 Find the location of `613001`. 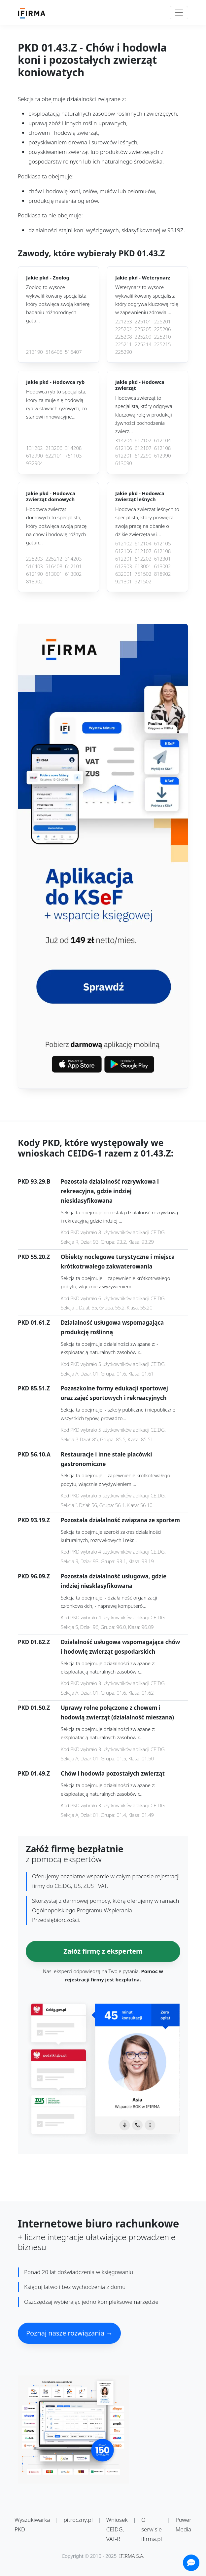

613001 is located at coordinates (54, 573).